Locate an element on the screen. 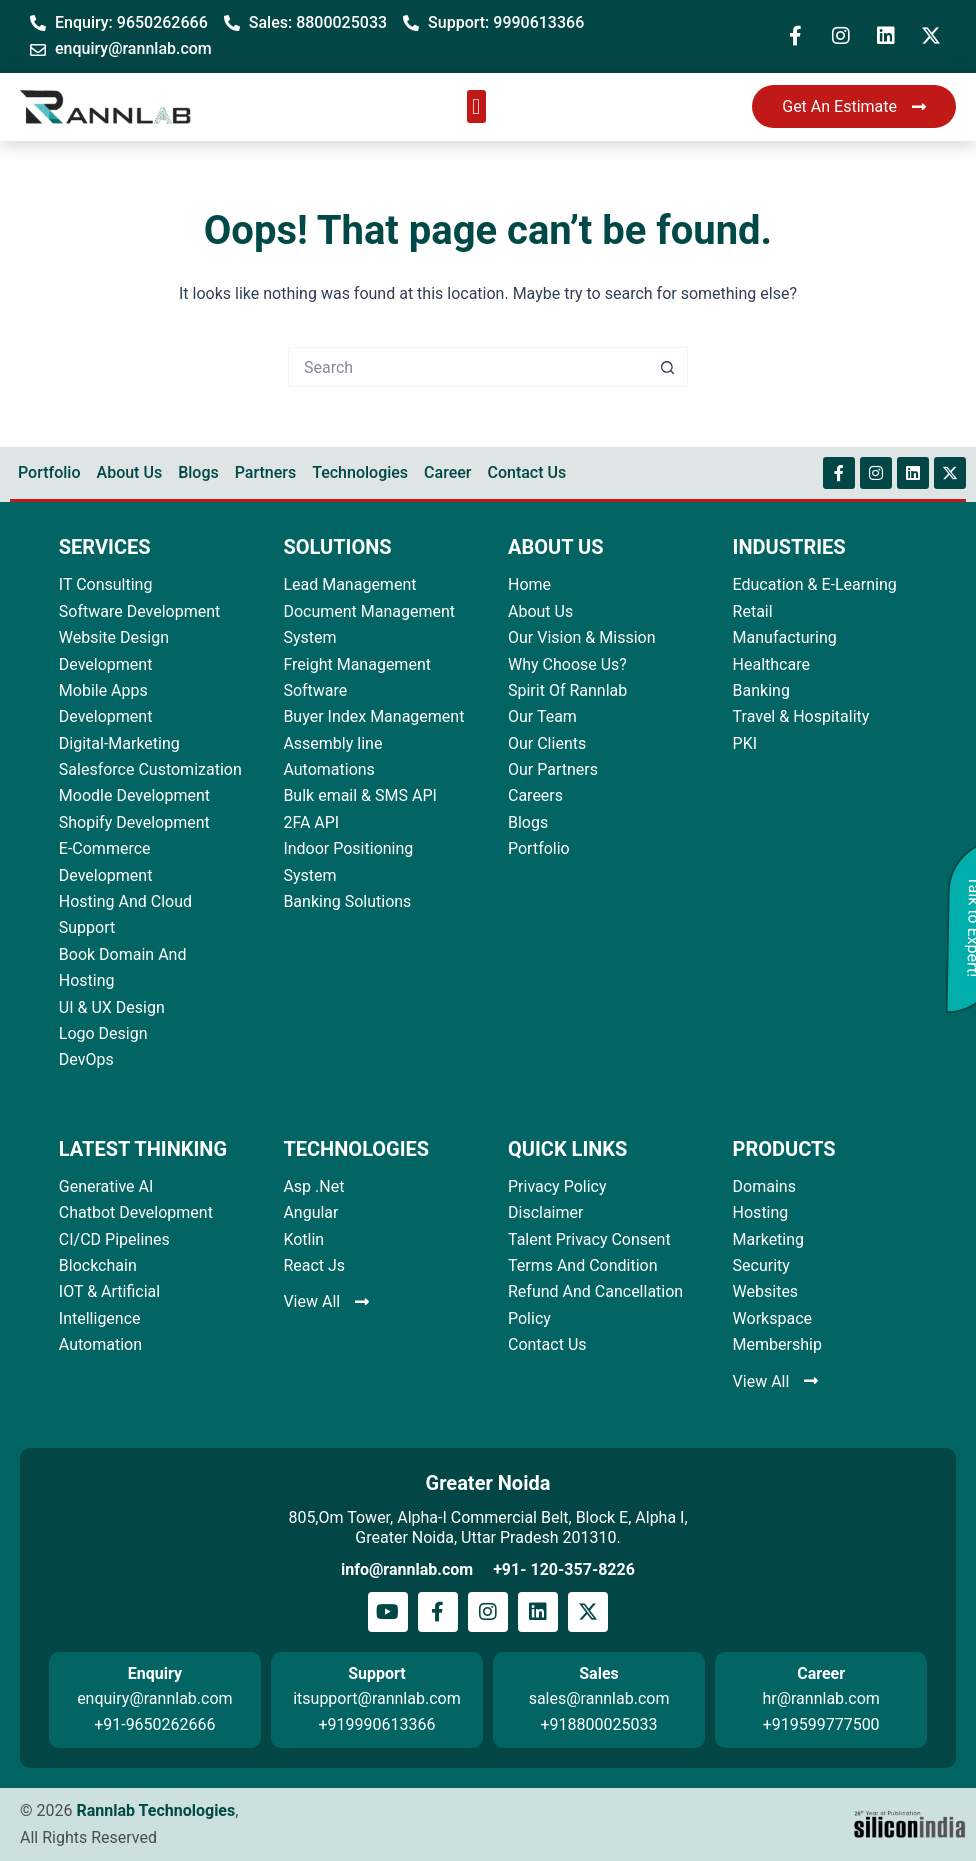 The image size is (976, 1861). Portfolio is located at coordinates (49, 472).